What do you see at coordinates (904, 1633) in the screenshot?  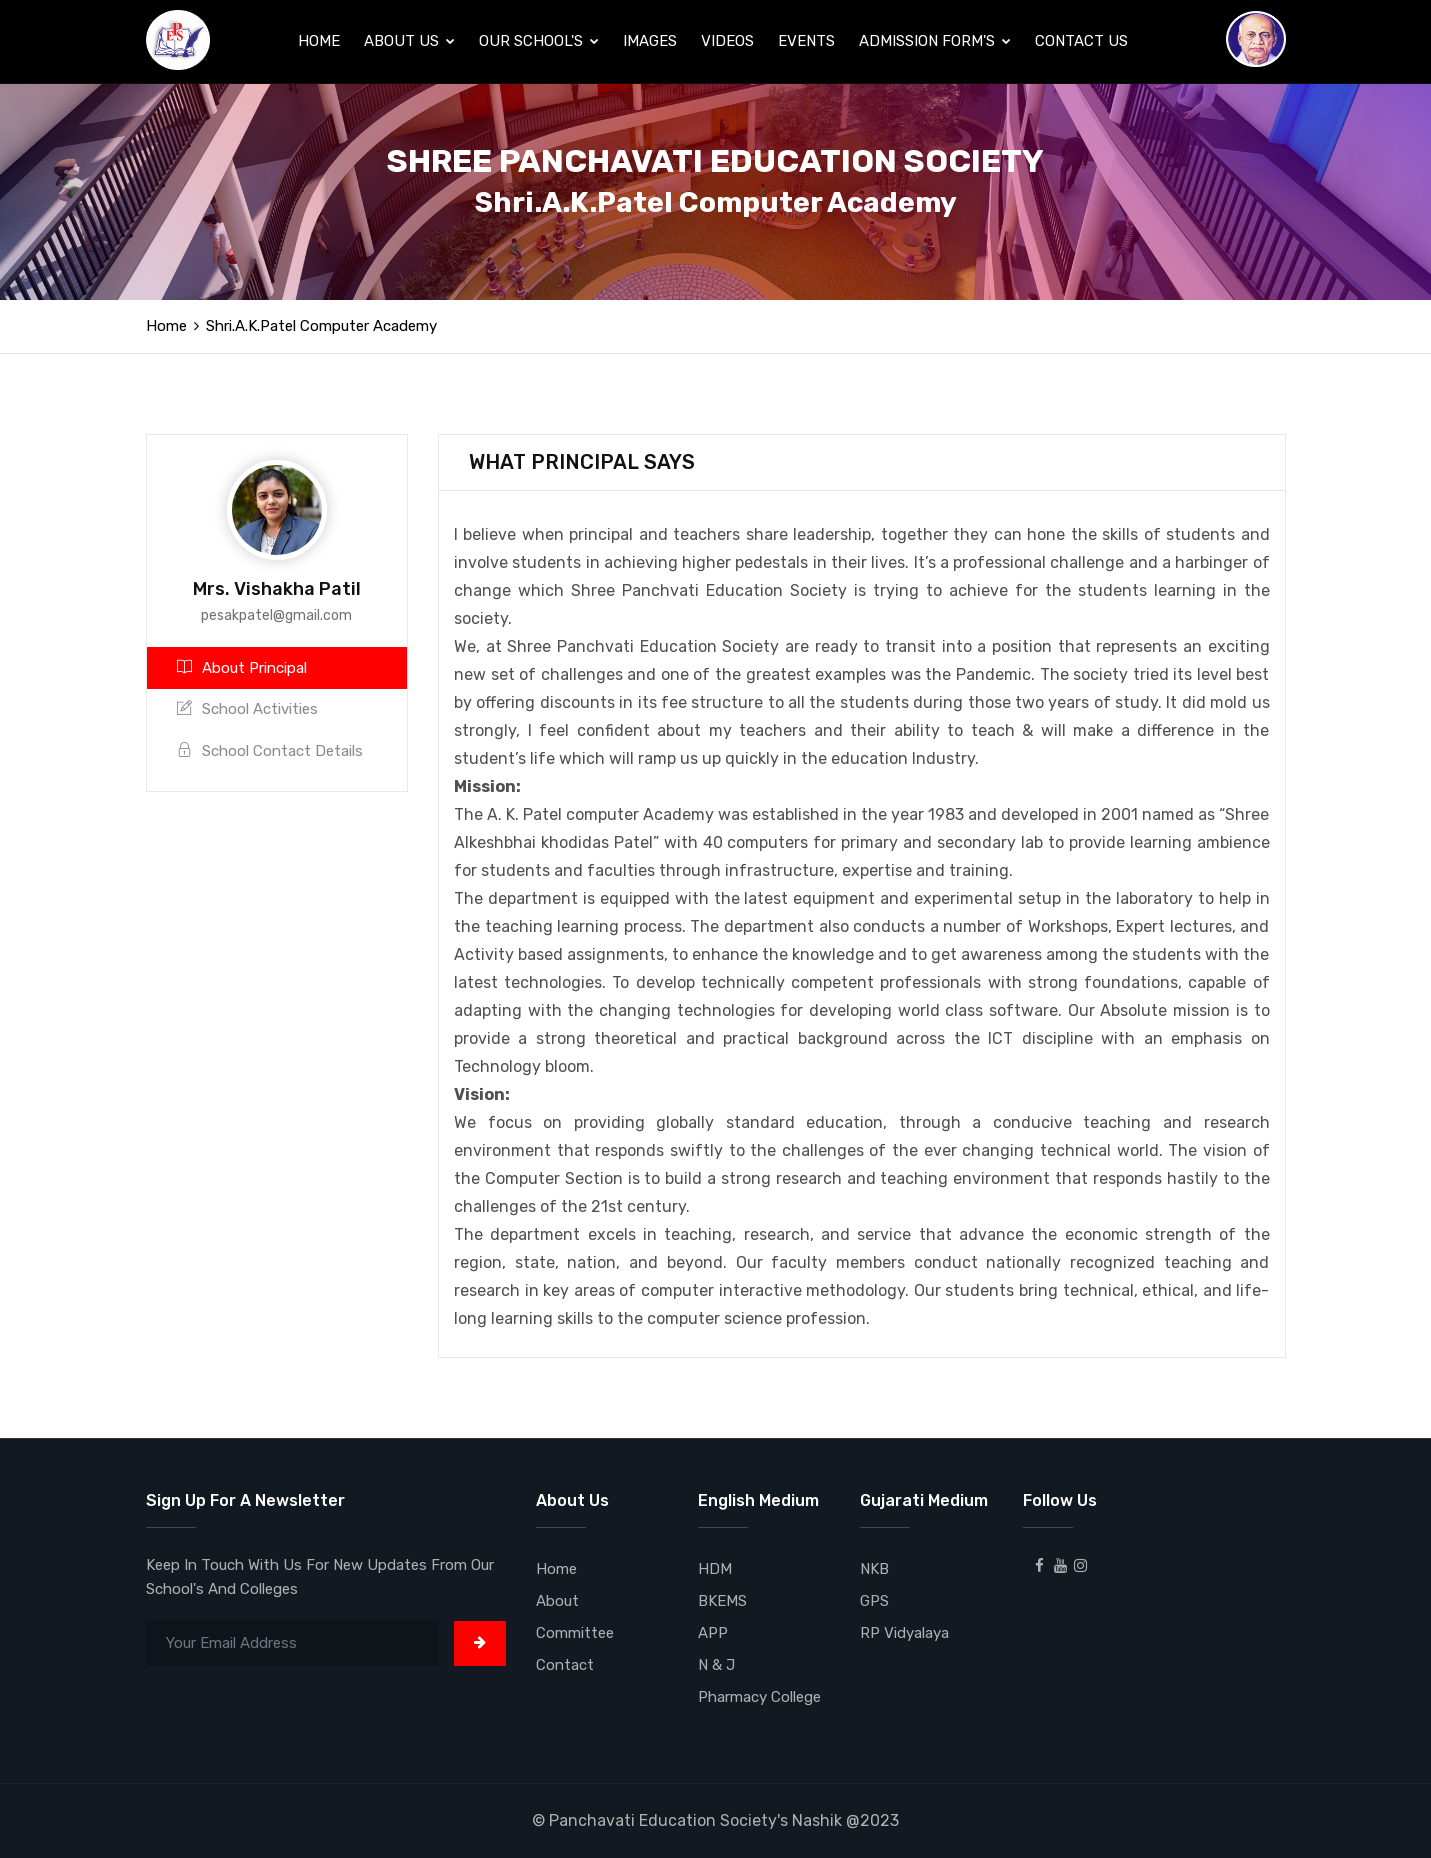 I see `RP Vidyalaya` at bounding box center [904, 1633].